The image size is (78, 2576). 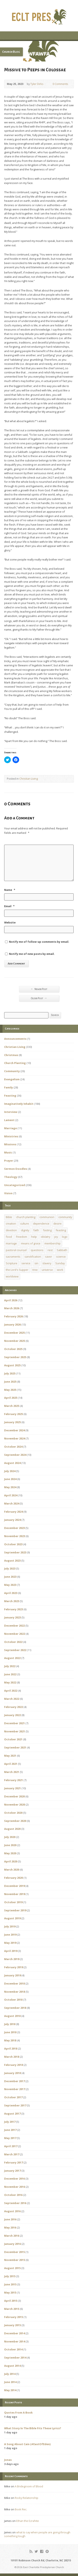 What do you see at coordinates (13, 1414) in the screenshot?
I see `February 2025` at bounding box center [13, 1414].